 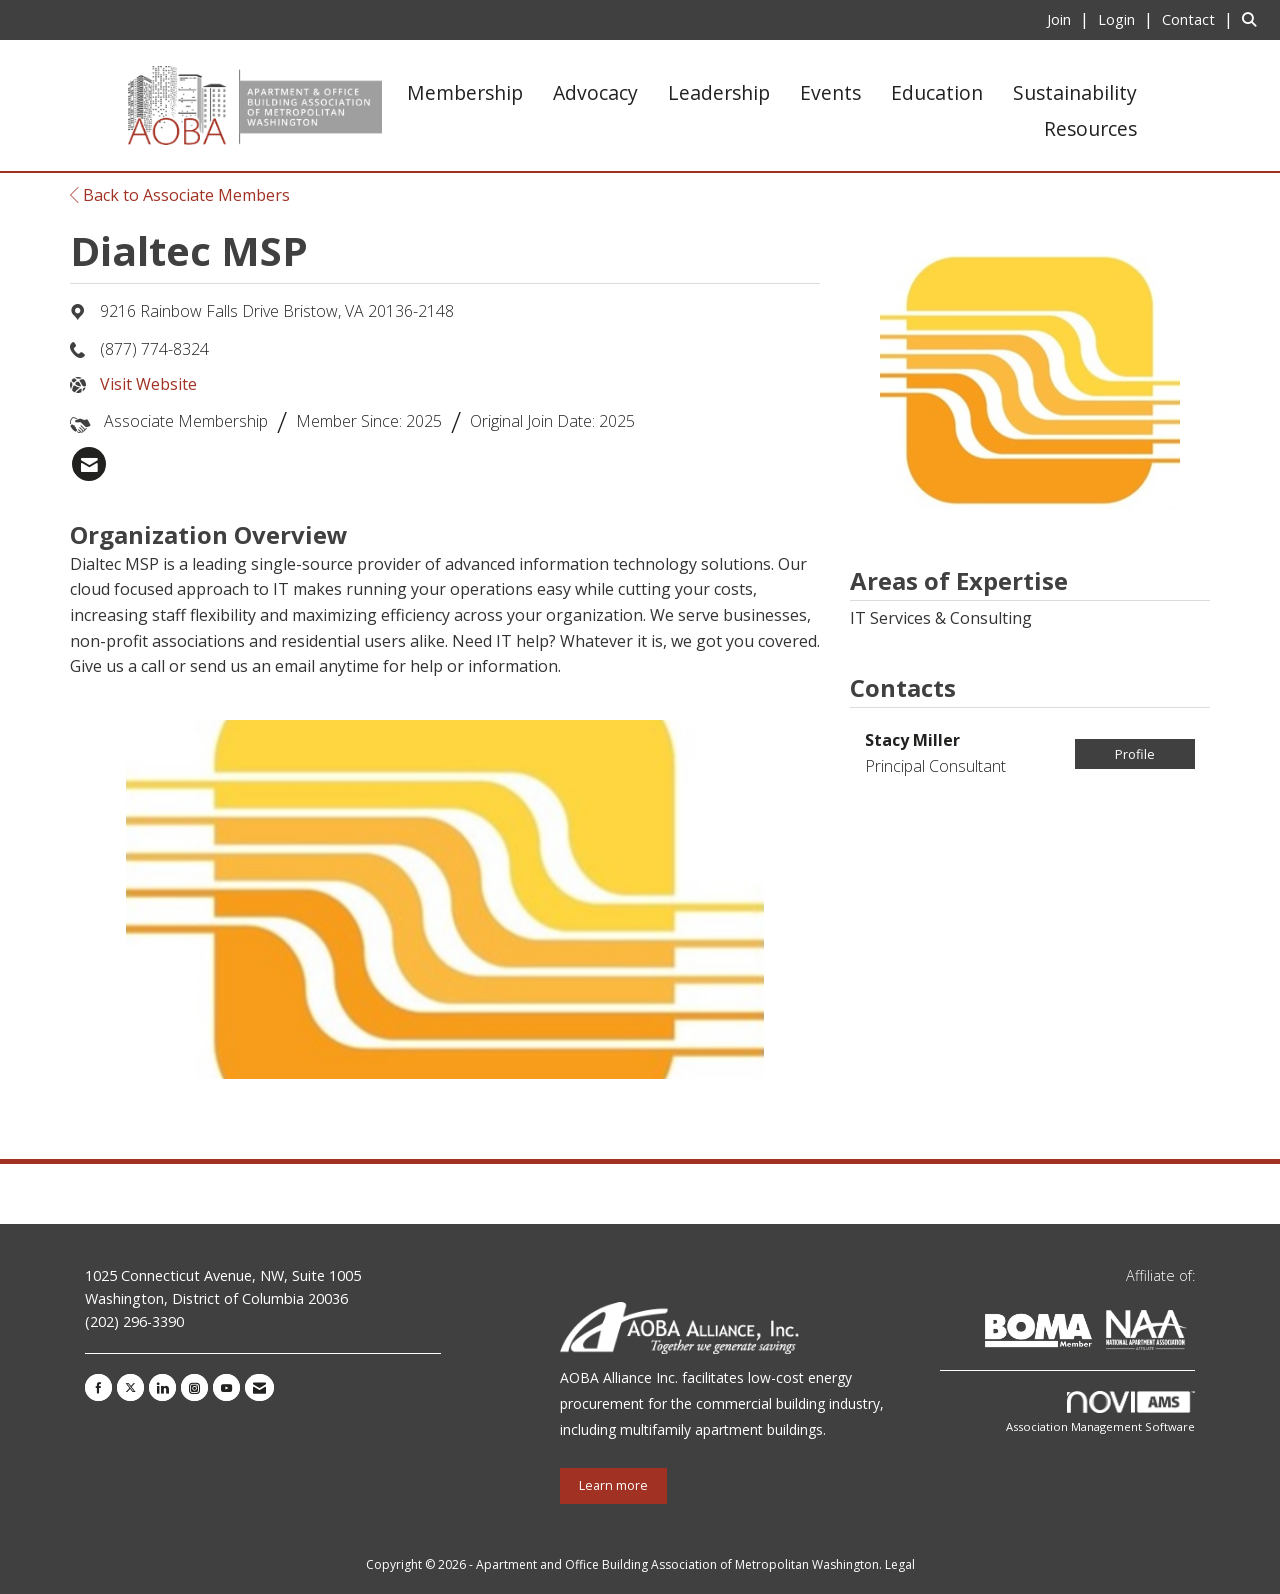 I want to click on [Tweet at us on X], so click(x=130, y=1387).